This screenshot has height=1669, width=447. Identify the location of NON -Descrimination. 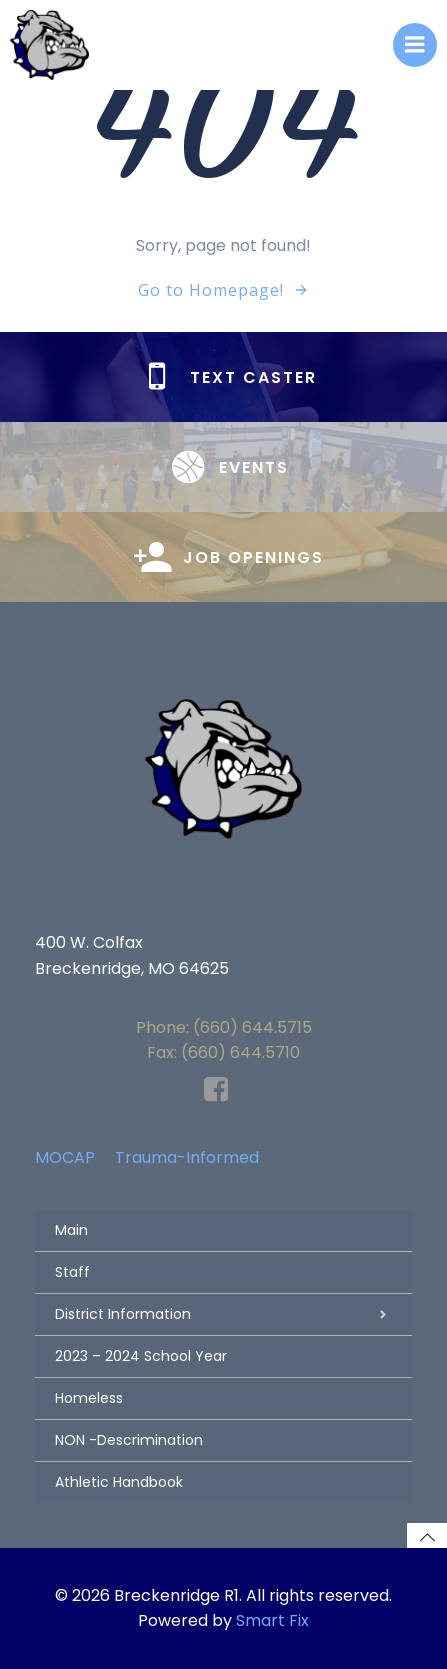
(129, 1440).